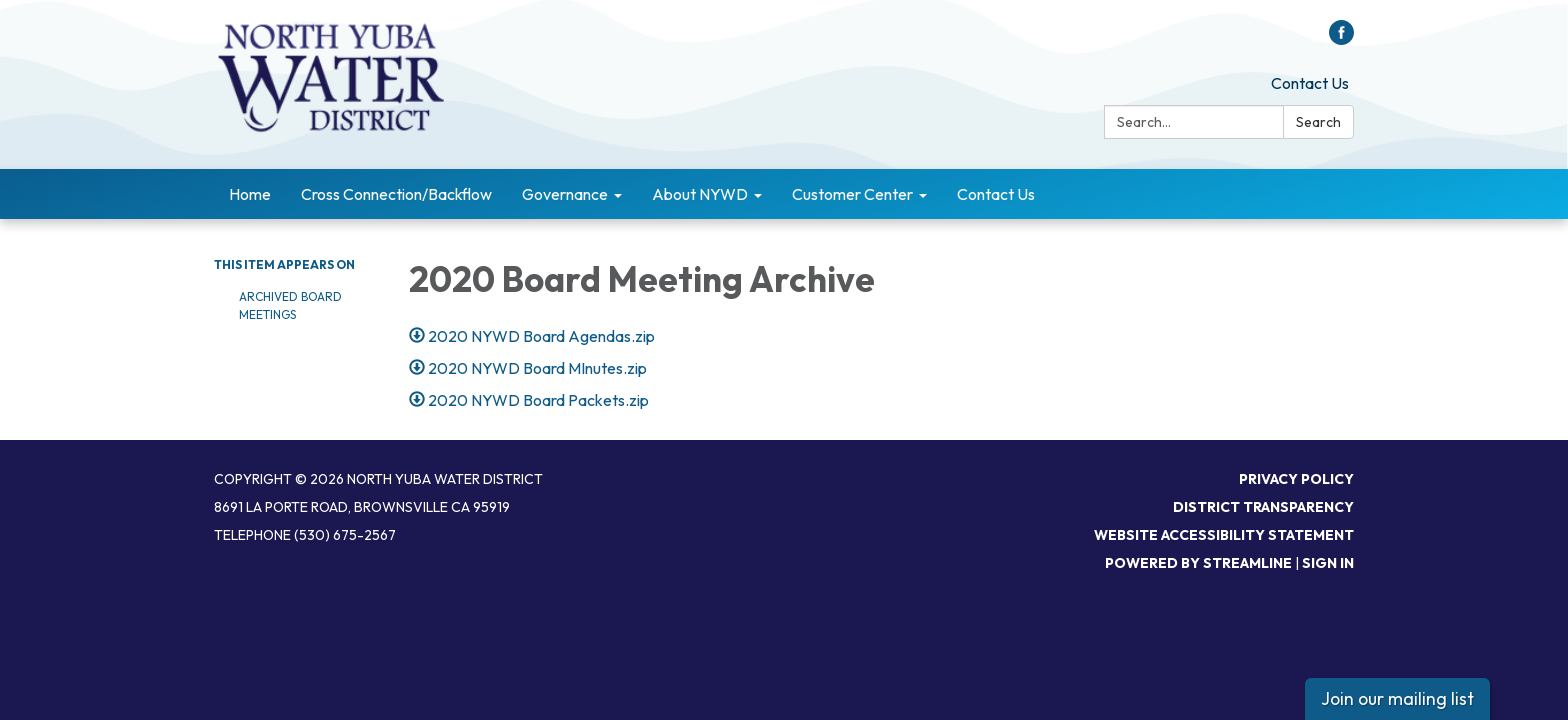  What do you see at coordinates (996, 194) in the screenshot?
I see `Contact Us [menuitem]` at bounding box center [996, 194].